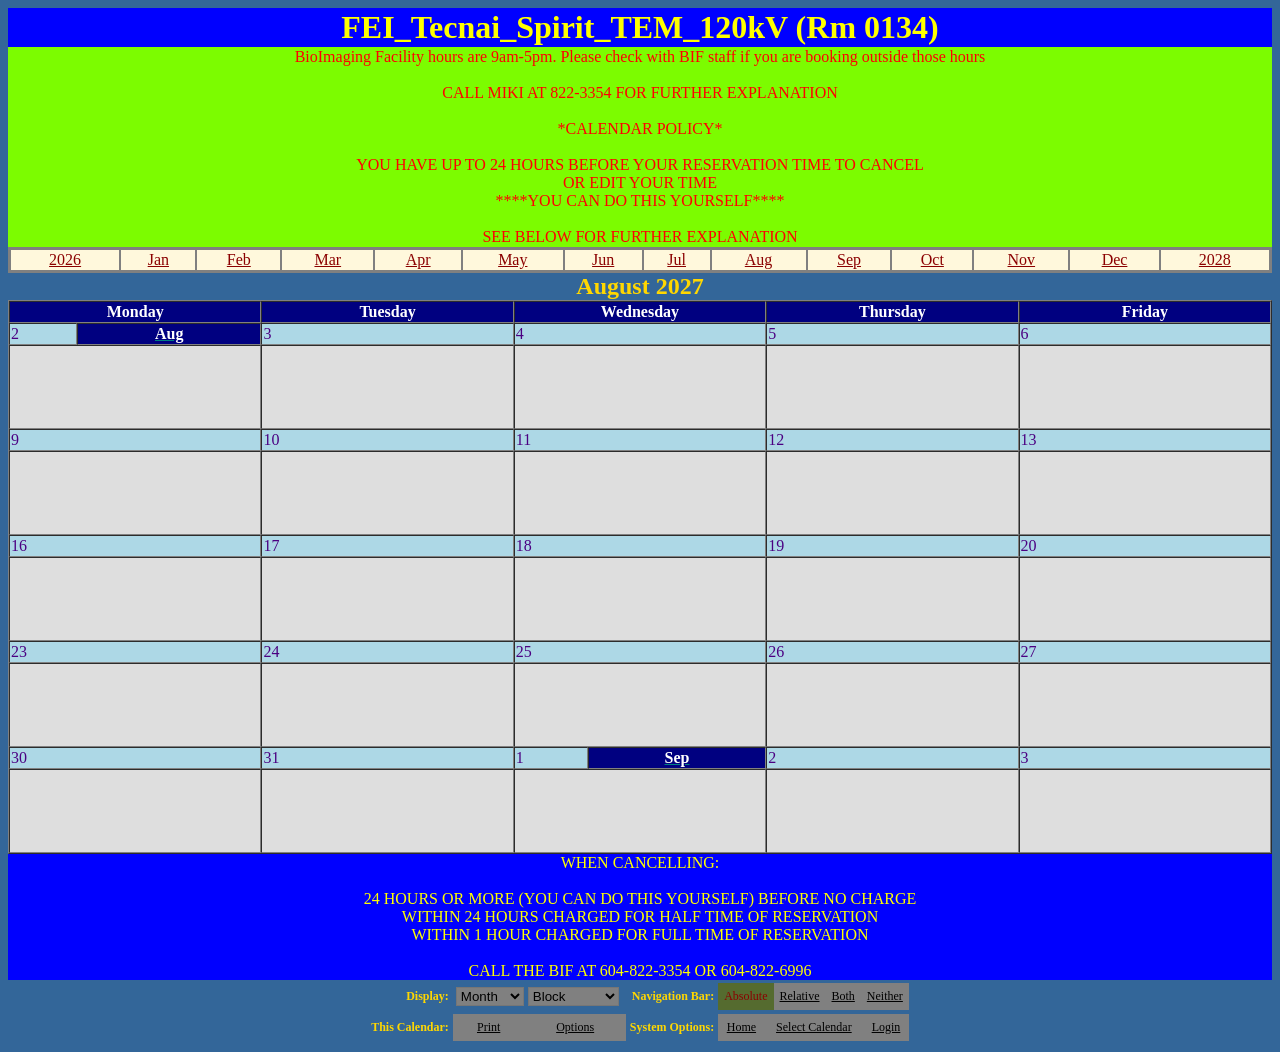  I want to click on Relative, so click(800, 996).